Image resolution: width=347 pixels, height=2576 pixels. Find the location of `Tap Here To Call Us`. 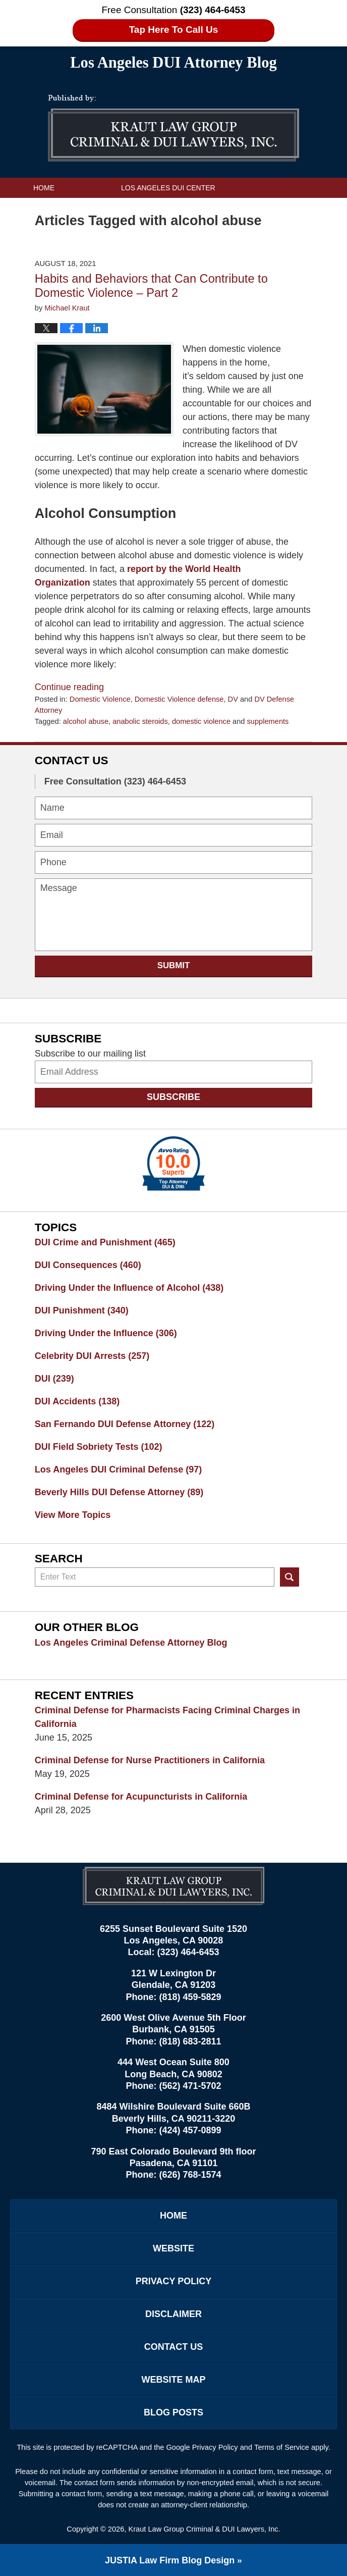

Tap Here To Call Us is located at coordinates (173, 29).